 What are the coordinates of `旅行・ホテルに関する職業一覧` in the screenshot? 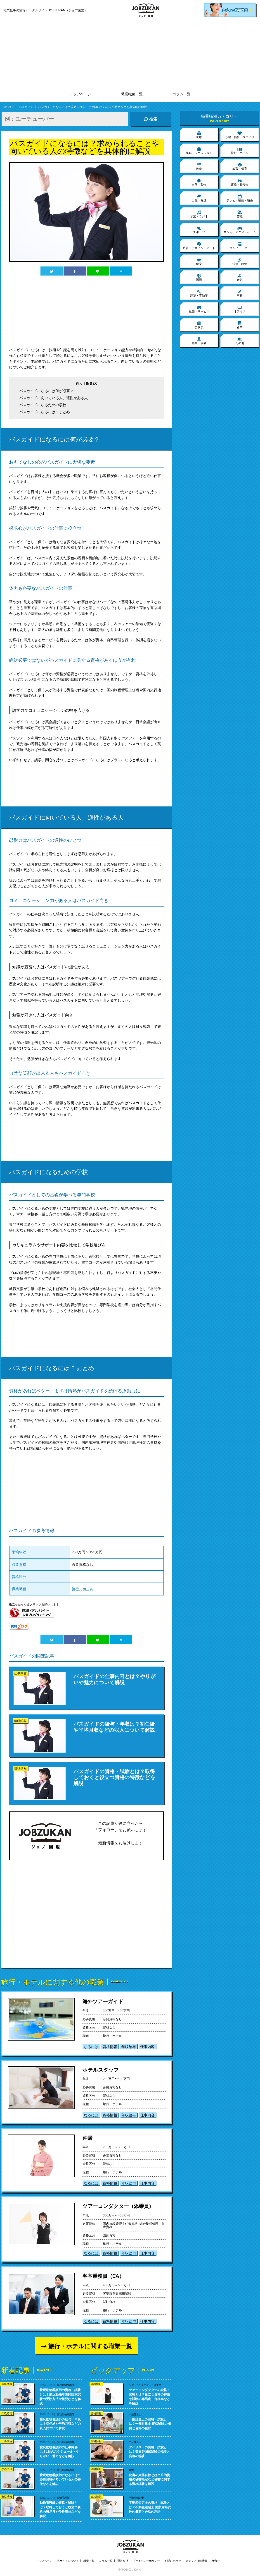 It's located at (90, 2346).